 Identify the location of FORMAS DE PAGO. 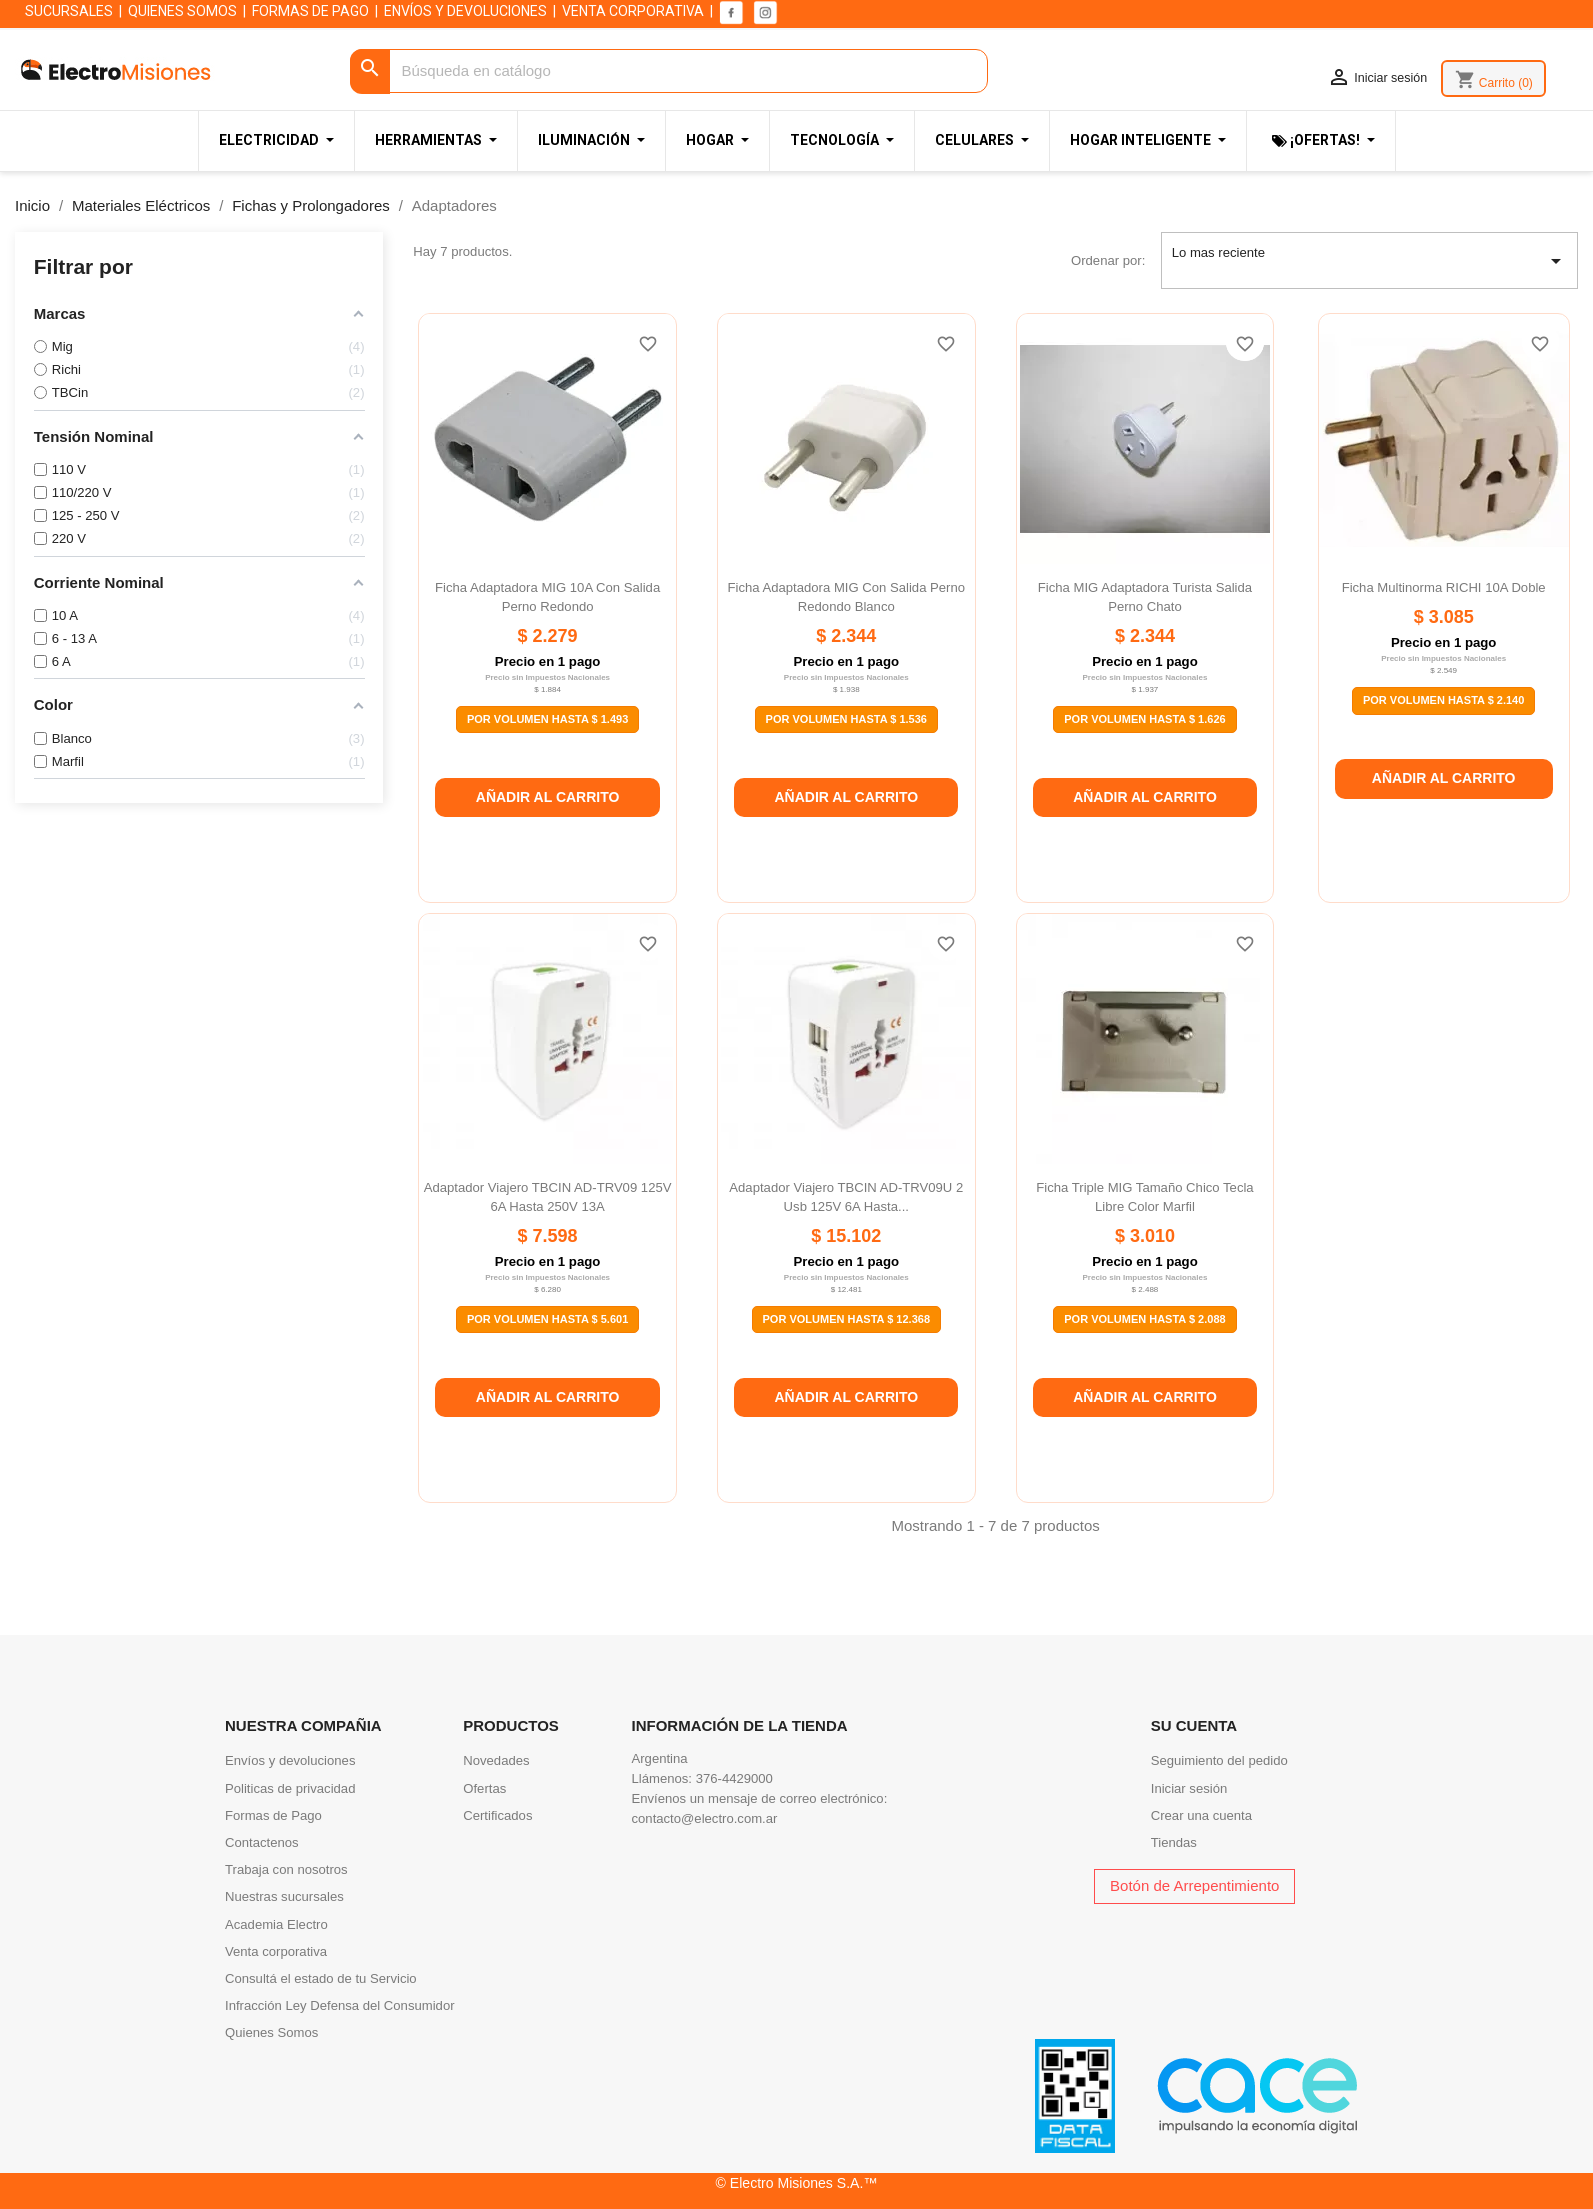
(310, 11).